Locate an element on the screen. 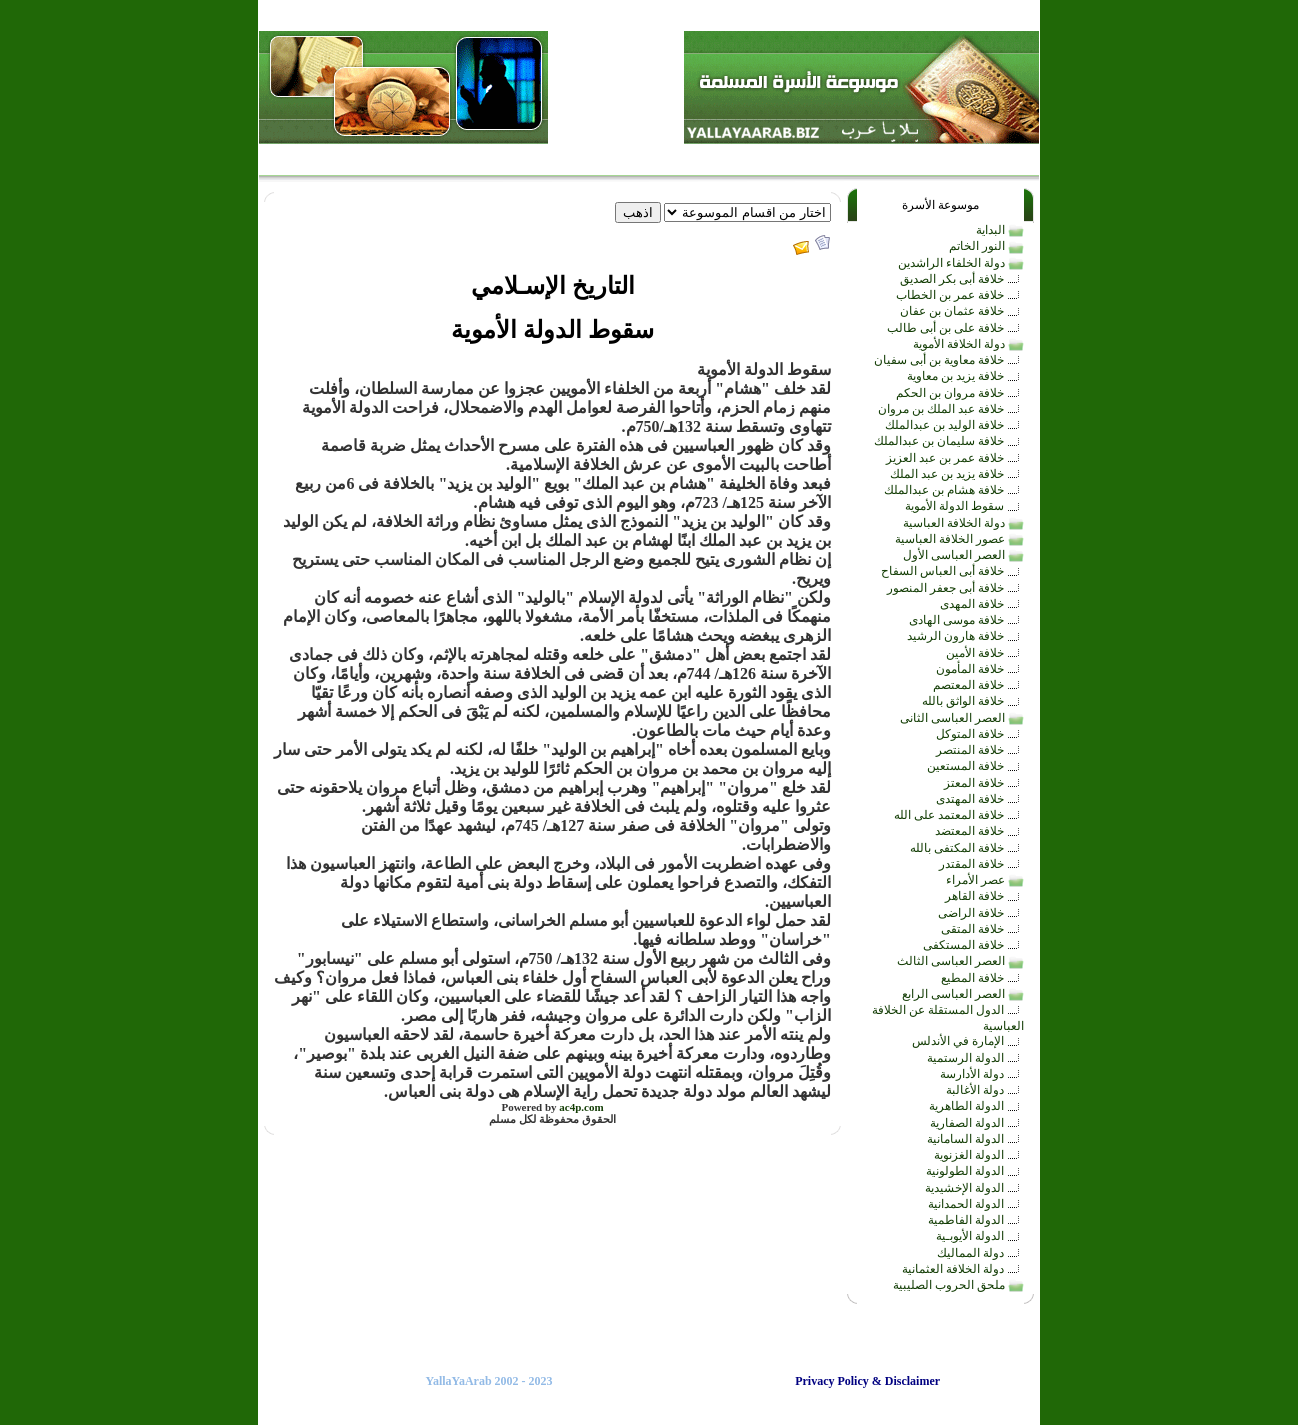 The height and width of the screenshot is (1425, 1298). دولة الخلافة العباسية is located at coordinates (963, 523).